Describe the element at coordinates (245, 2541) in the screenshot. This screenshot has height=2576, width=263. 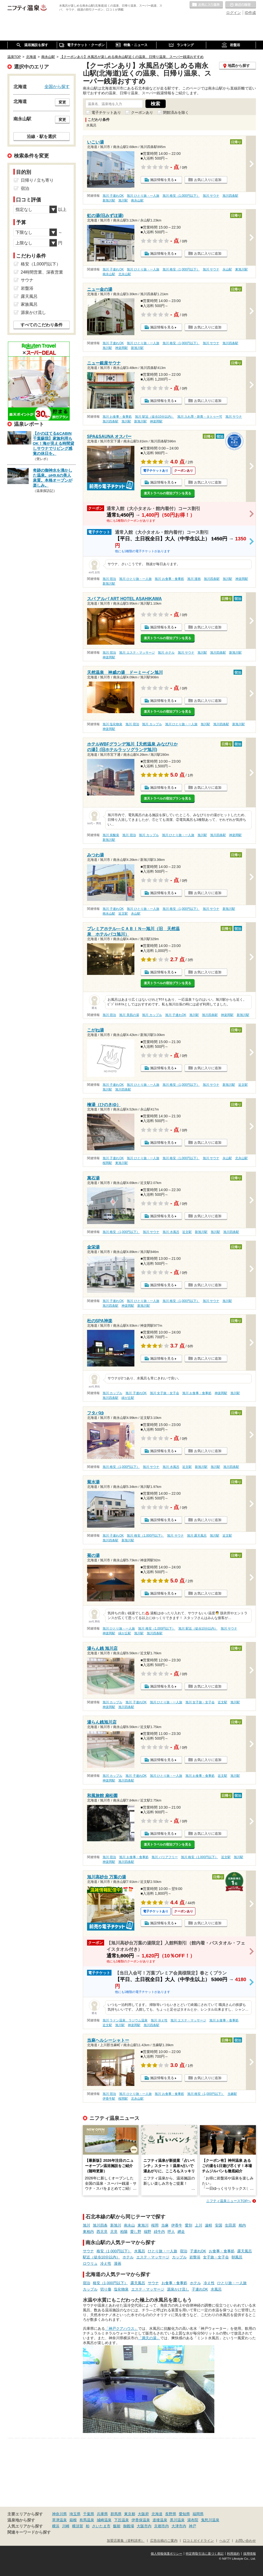
I see `お問い合わせ` at that location.